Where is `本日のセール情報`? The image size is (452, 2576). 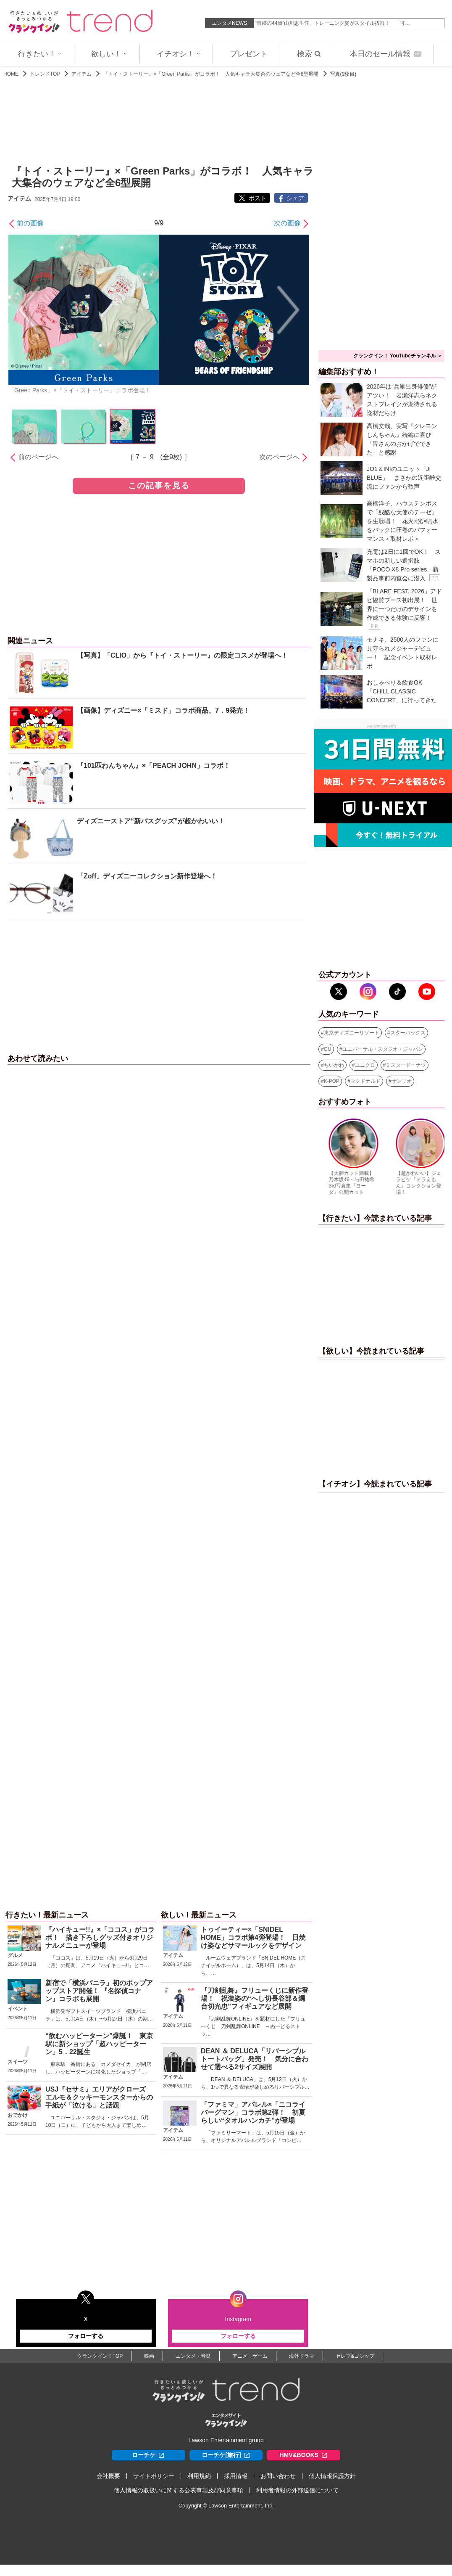
本日のセール情報 is located at coordinates (385, 54).